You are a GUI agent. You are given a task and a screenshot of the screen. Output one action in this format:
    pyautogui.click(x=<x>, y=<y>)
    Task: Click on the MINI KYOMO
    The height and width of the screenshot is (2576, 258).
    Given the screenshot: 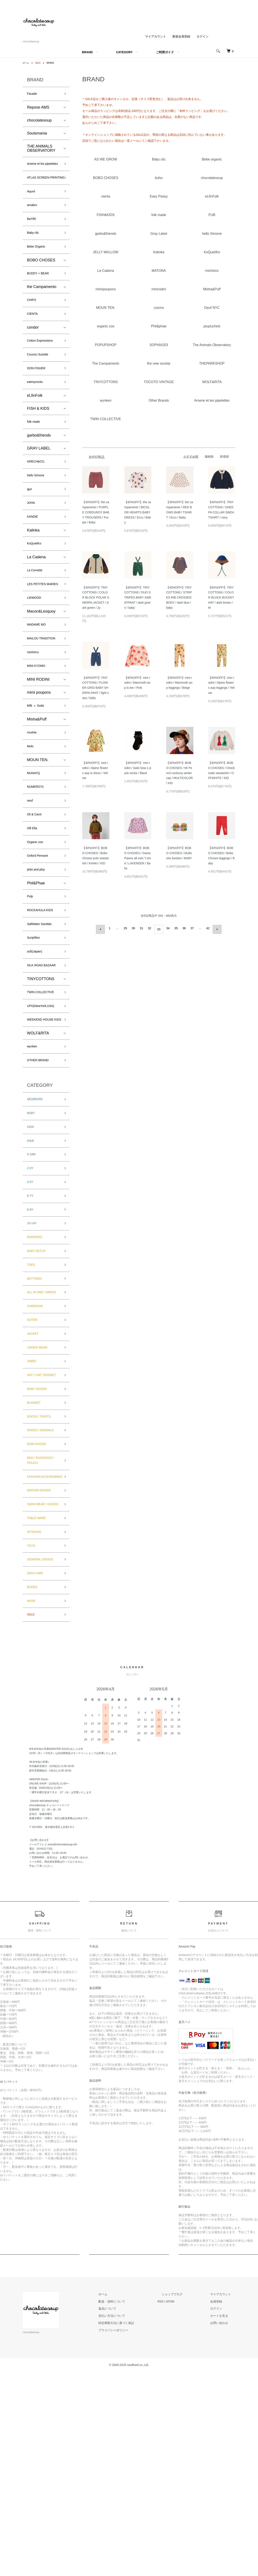 What is the action you would take?
    pyautogui.click(x=38, y=733)
    